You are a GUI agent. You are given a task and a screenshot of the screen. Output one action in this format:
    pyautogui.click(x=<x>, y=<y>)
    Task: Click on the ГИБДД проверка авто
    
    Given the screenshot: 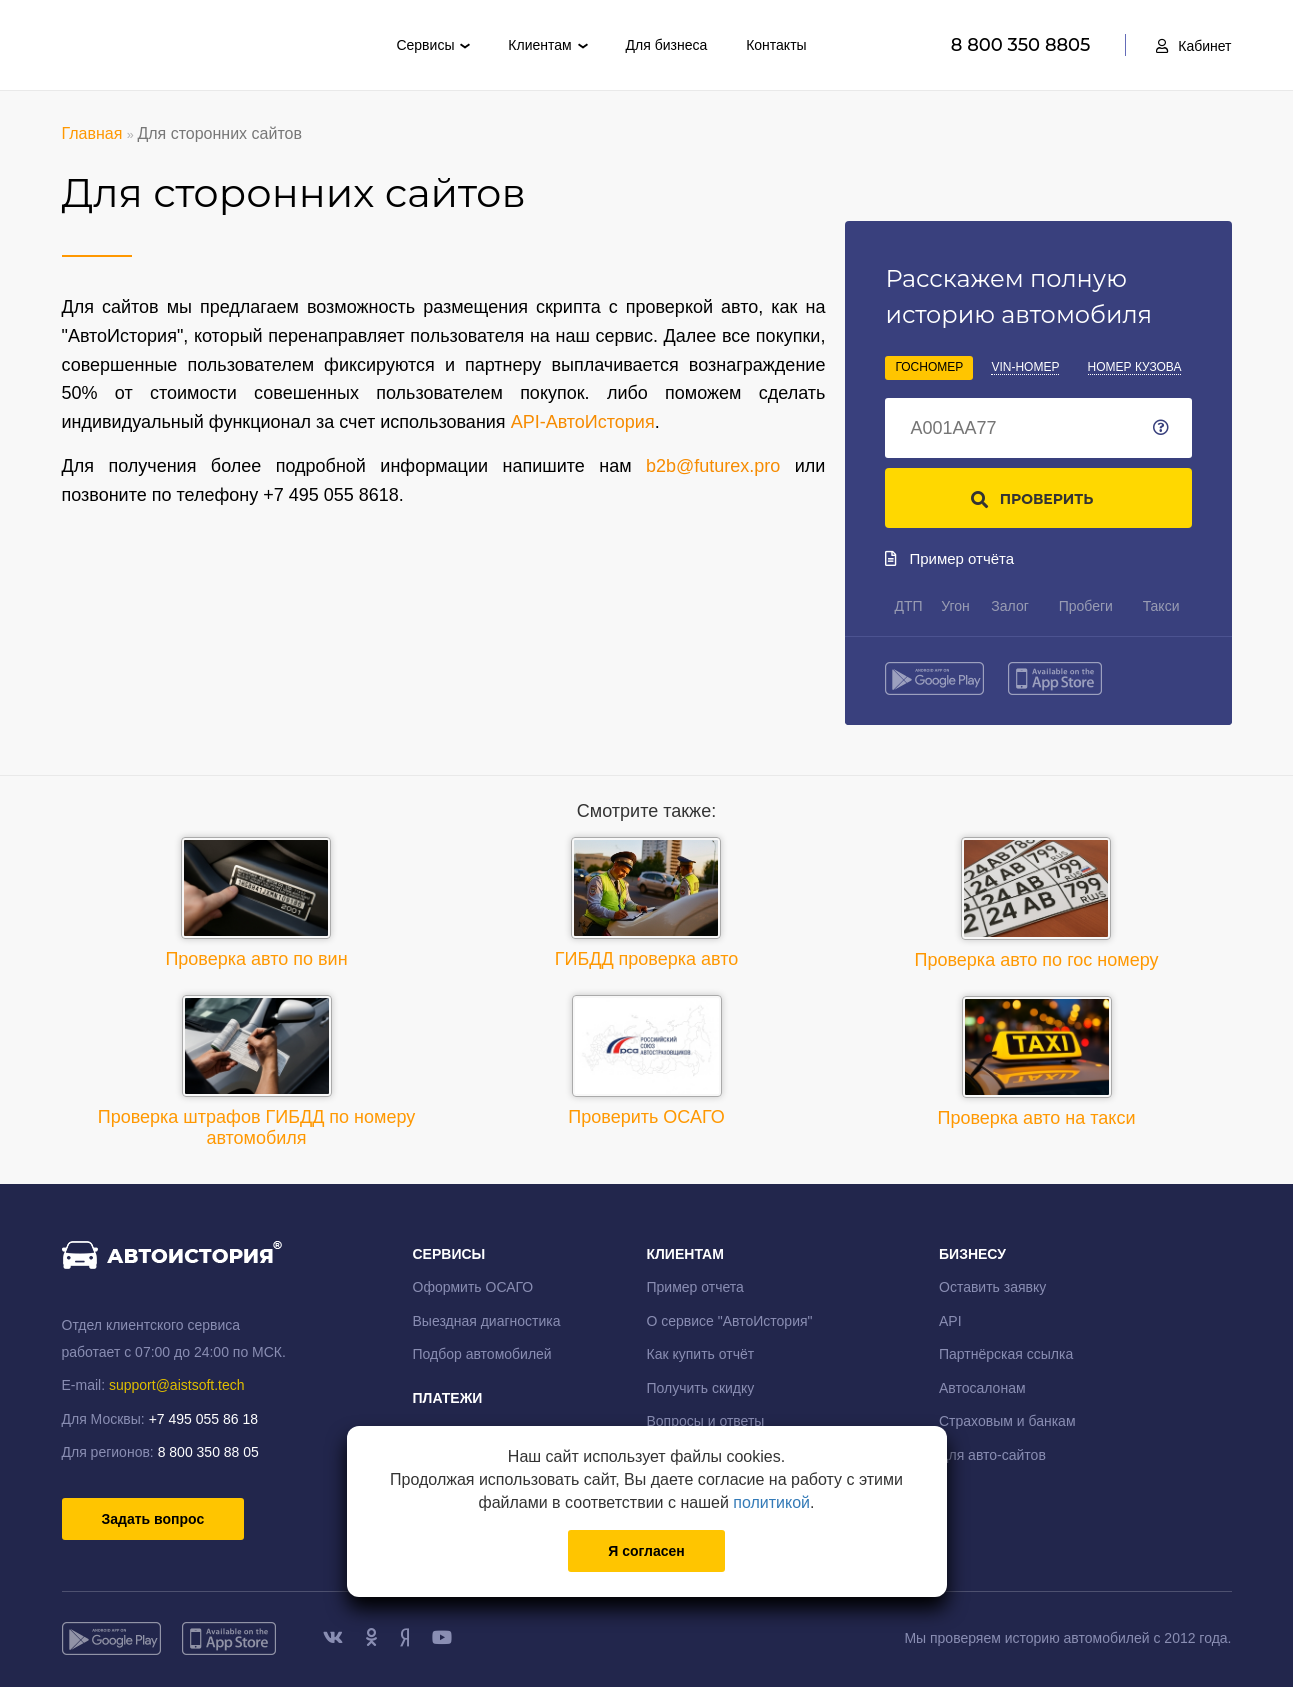 What is the action you would take?
    pyautogui.click(x=647, y=903)
    